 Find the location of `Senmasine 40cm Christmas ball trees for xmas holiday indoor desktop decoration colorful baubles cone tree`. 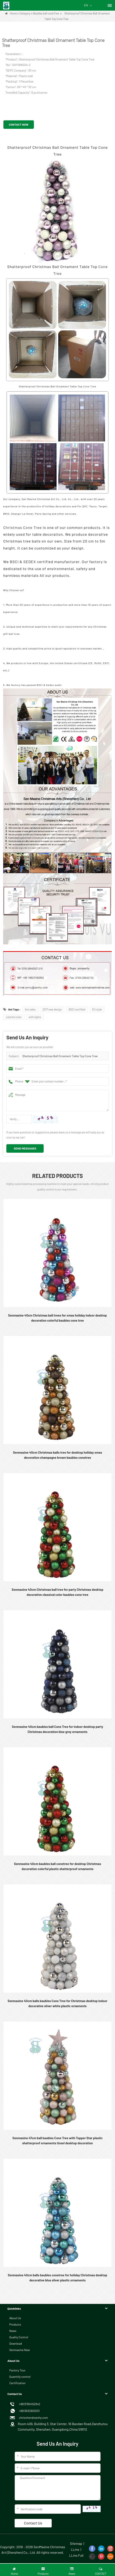

Senmasine 40cm Christmas ball trees for xmas holiday indoor desktop decoration colorful baubles cone tree is located at coordinates (57, 1317).